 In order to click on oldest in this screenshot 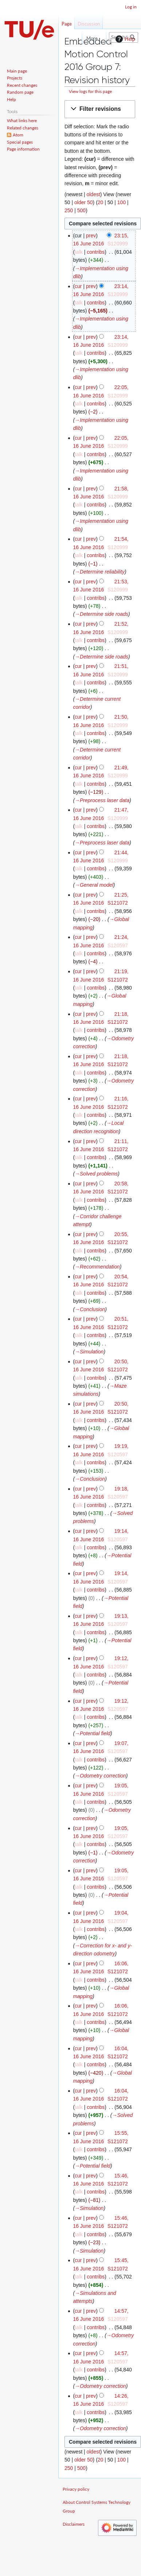, I will do `click(93, 194)`.